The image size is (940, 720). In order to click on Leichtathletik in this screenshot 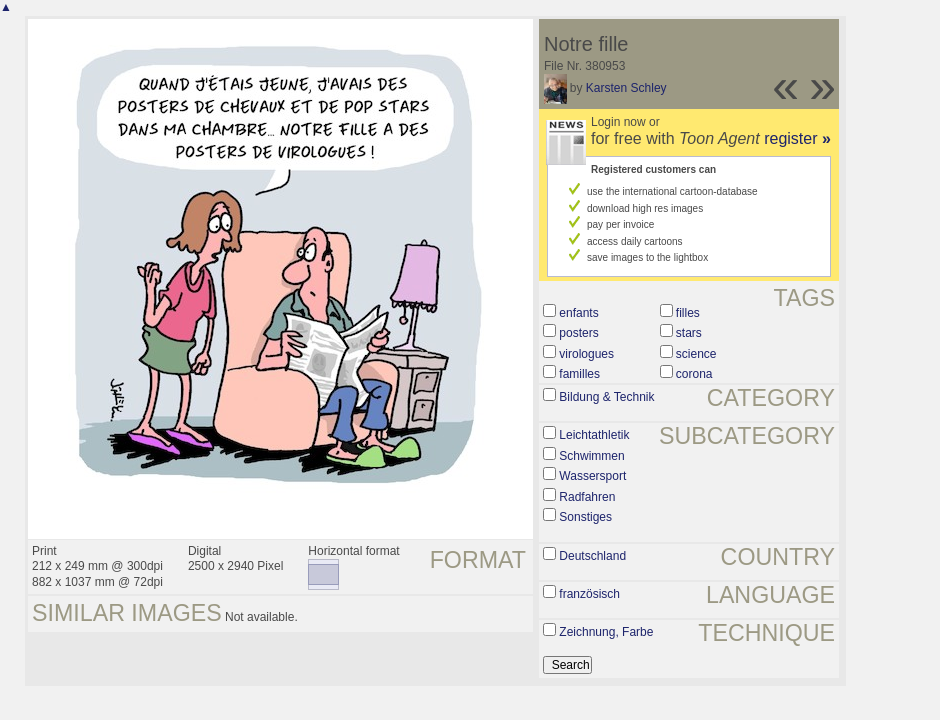, I will do `click(594, 435)`.